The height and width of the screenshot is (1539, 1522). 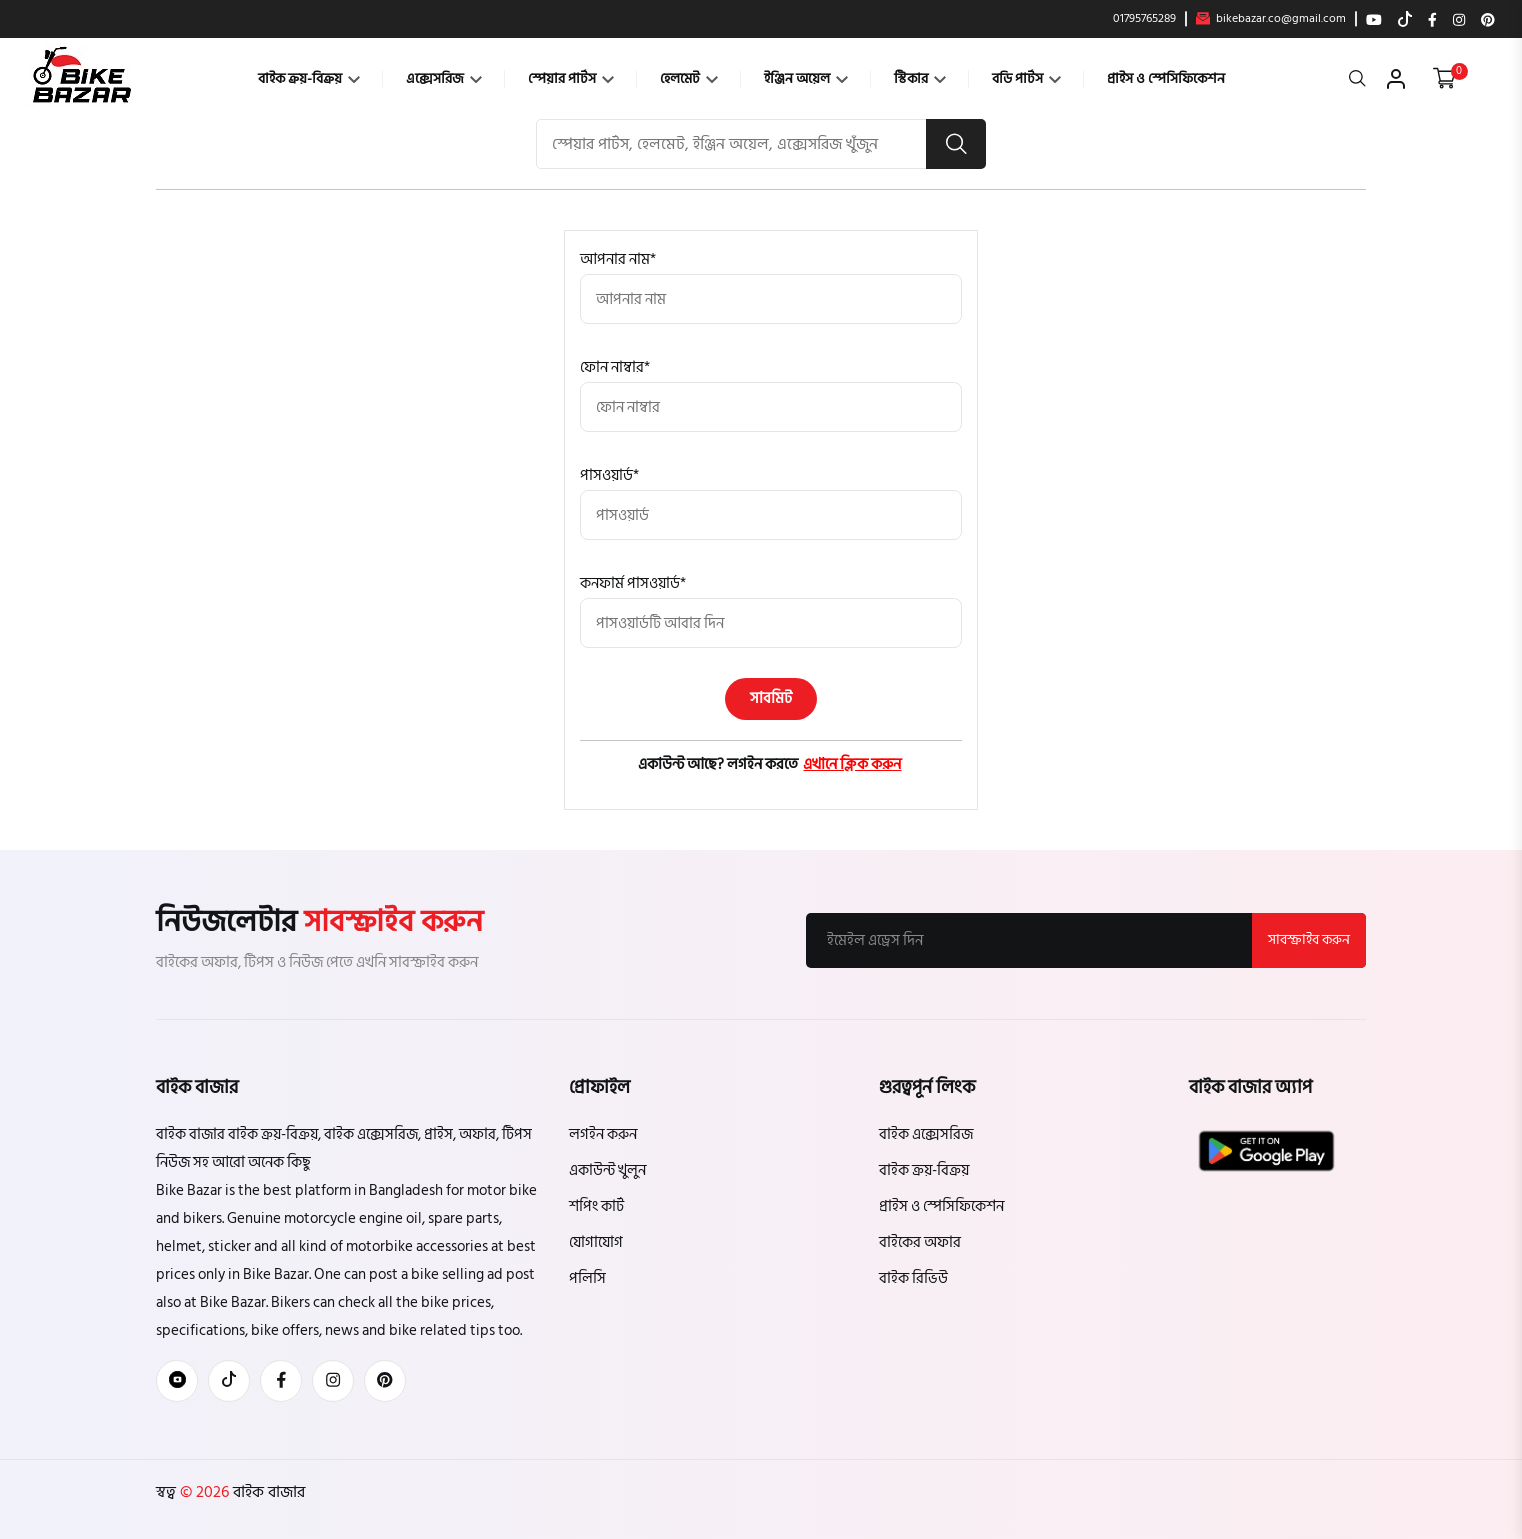 What do you see at coordinates (618, 259) in the screenshot?
I see `আপনার নাম*` at bounding box center [618, 259].